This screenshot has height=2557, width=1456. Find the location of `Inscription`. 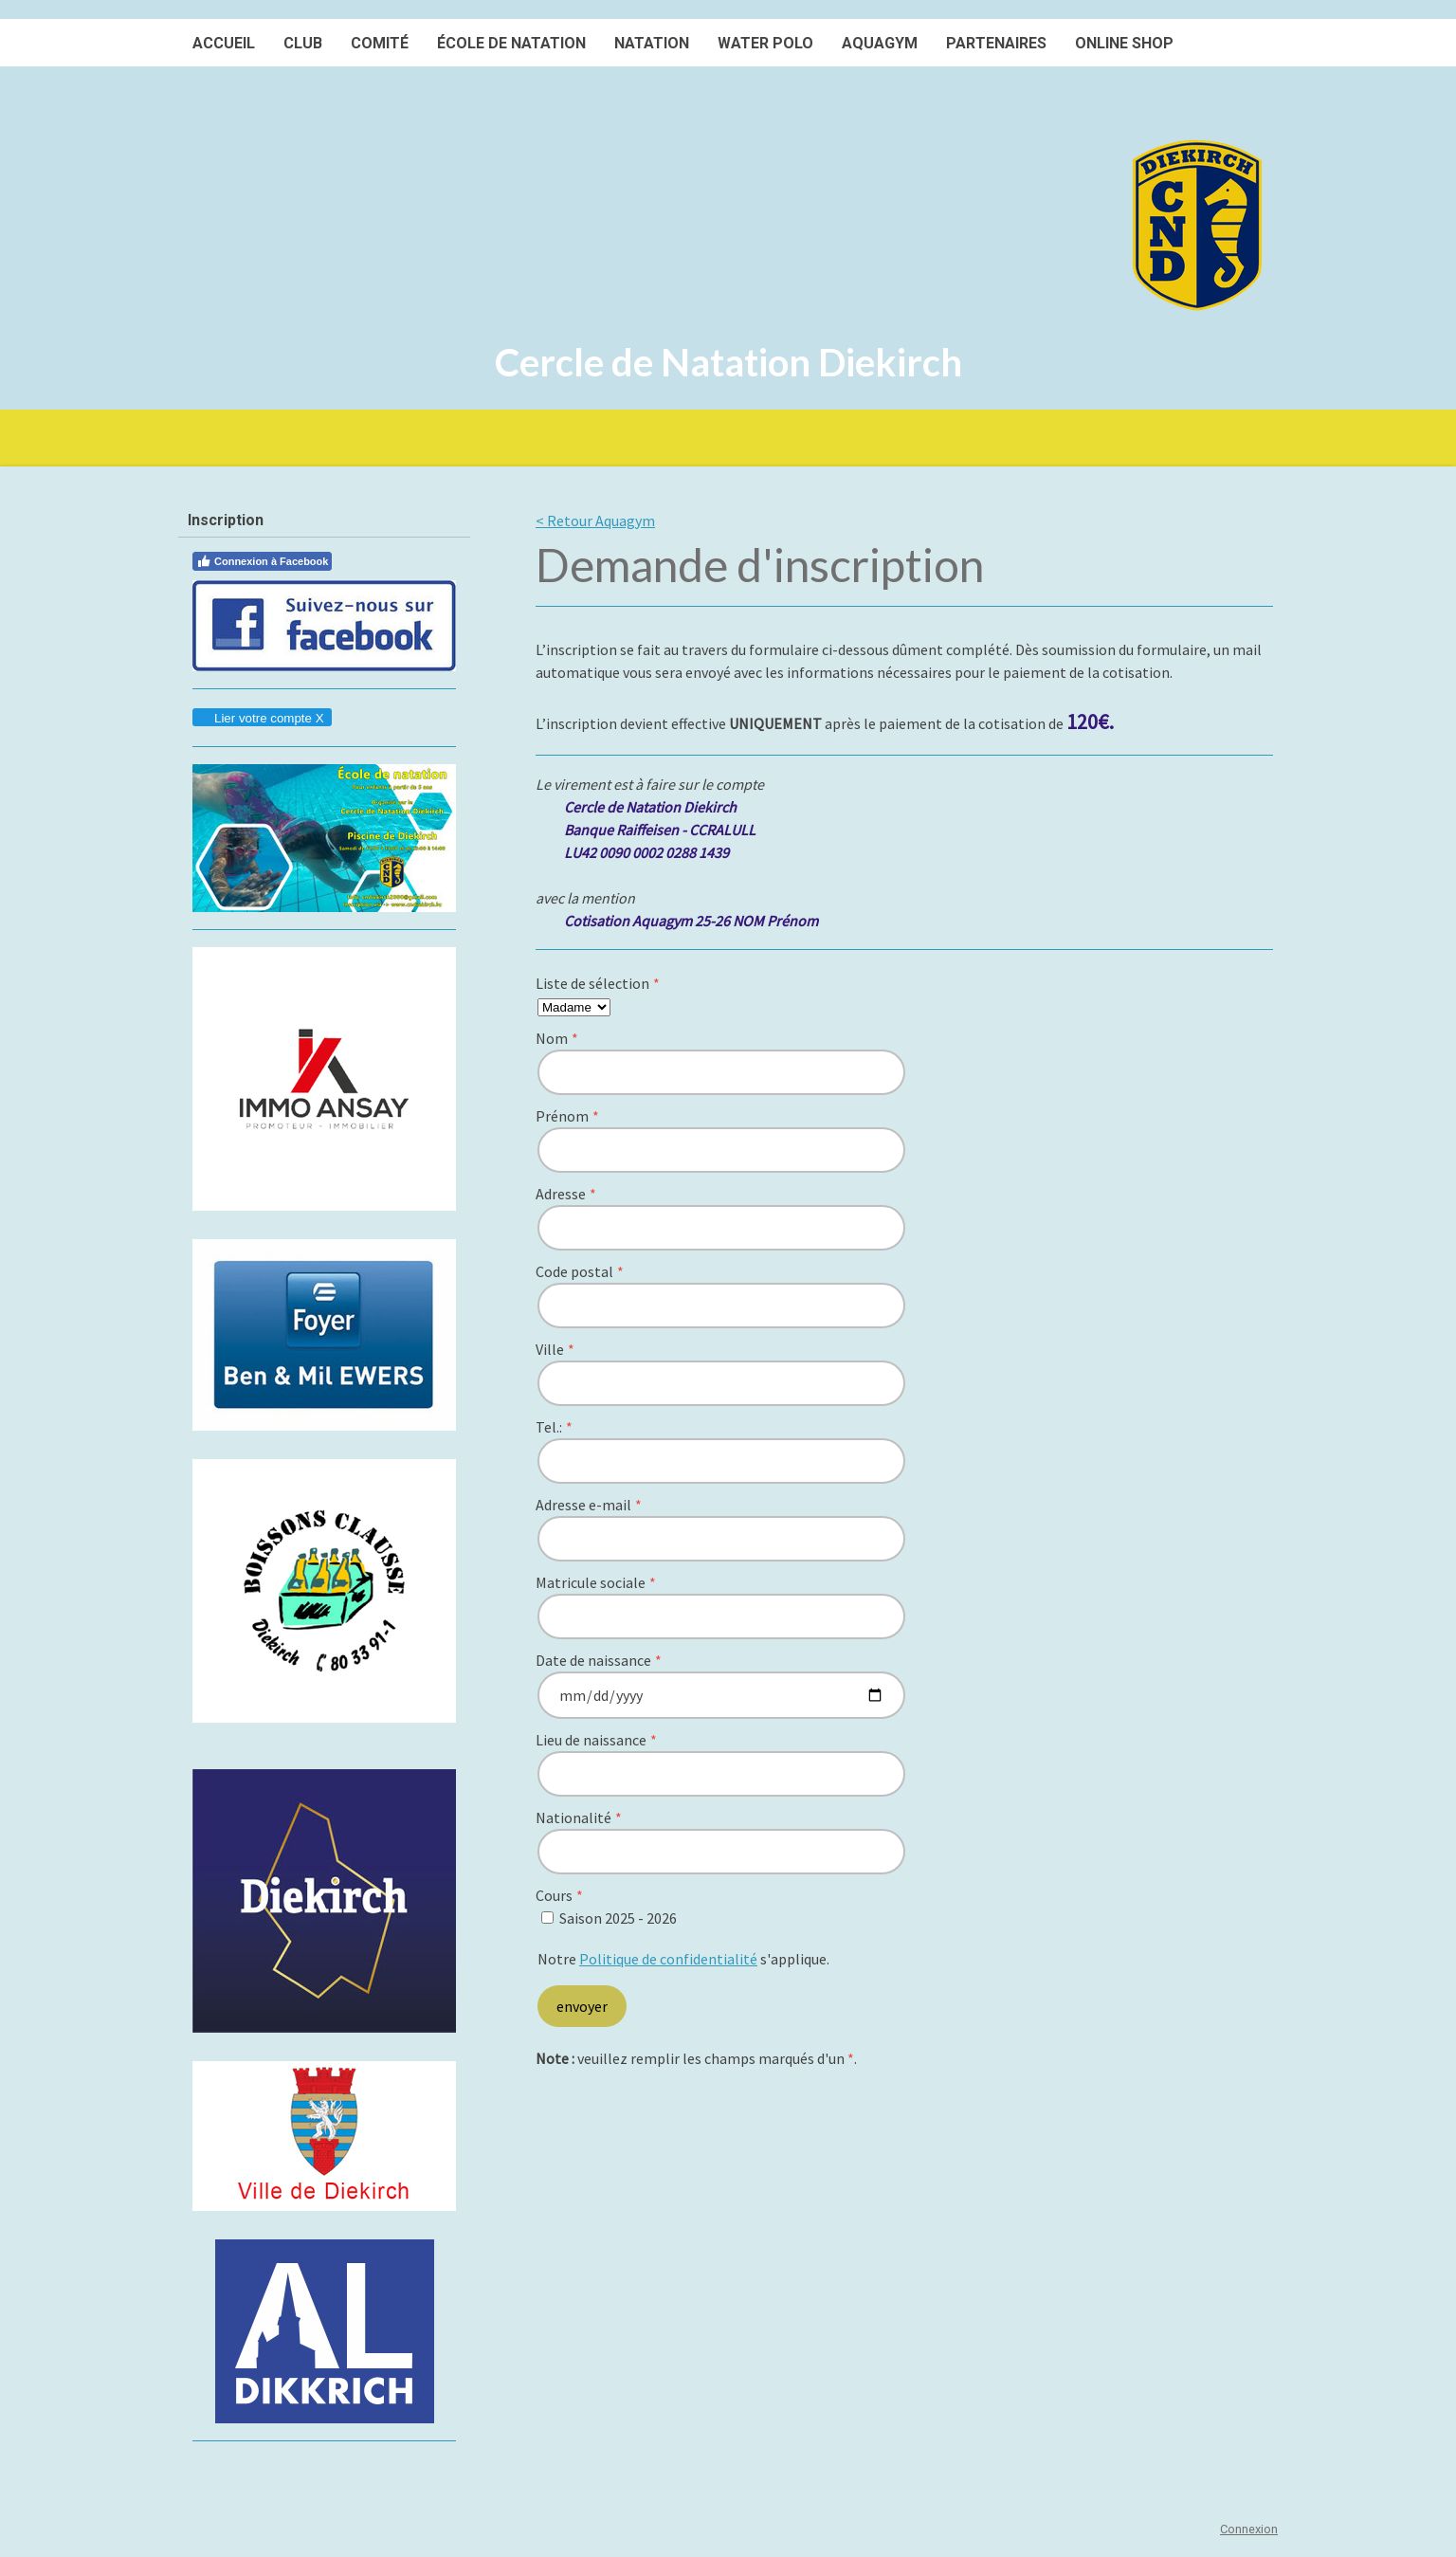

Inscription is located at coordinates (226, 520).